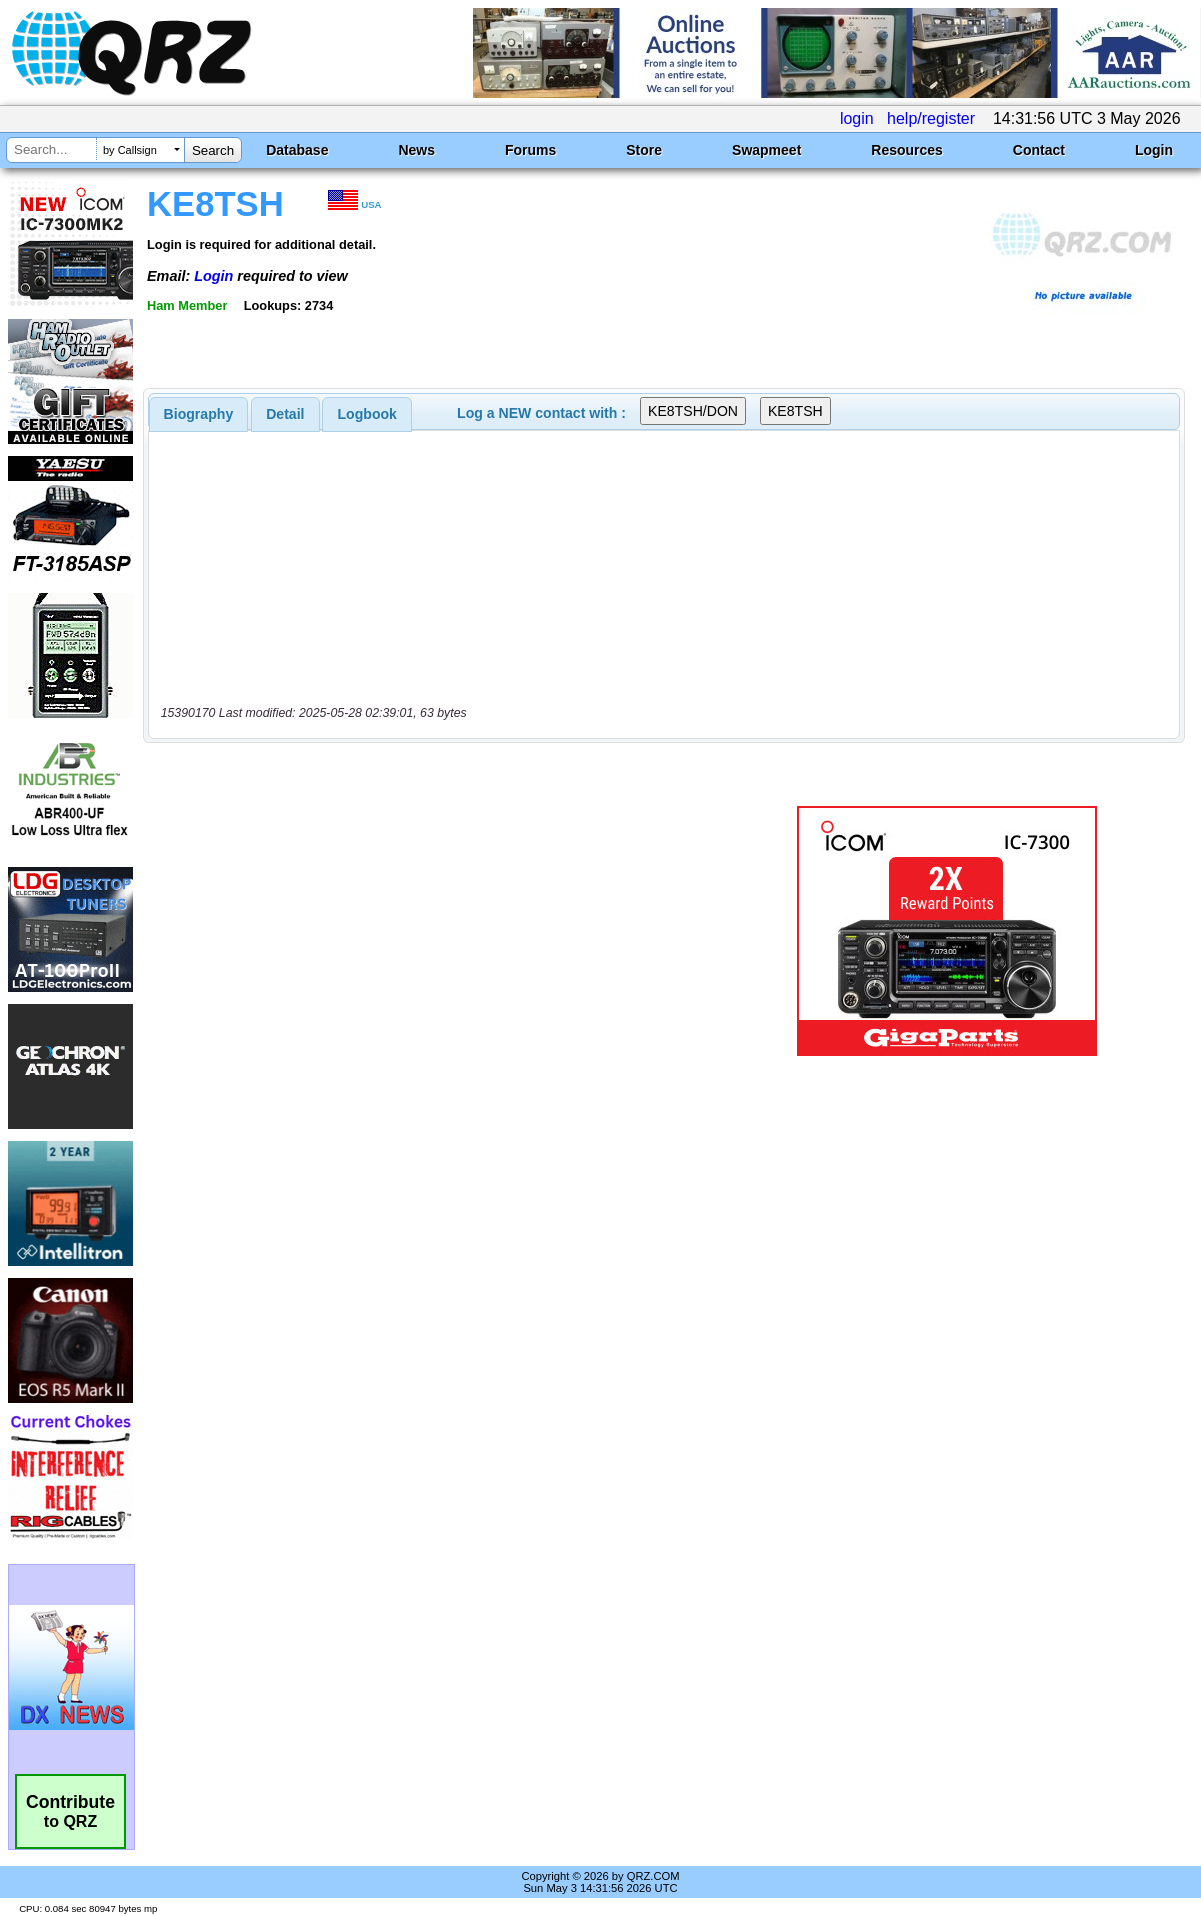 Image resolution: width=1201 pixels, height=1916 pixels. Describe the element at coordinates (1039, 150) in the screenshot. I see `Contact` at that location.